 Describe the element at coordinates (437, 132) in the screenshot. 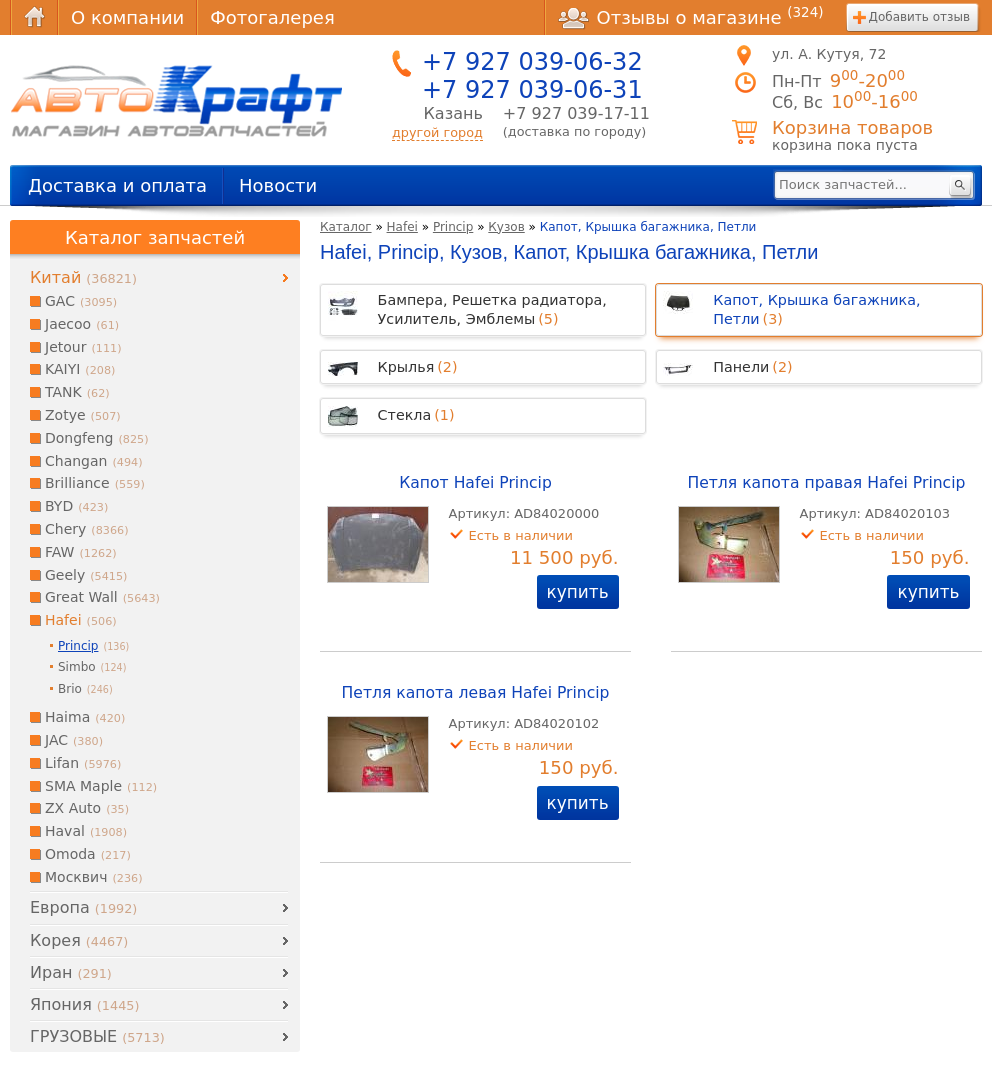

I see `другой город` at that location.